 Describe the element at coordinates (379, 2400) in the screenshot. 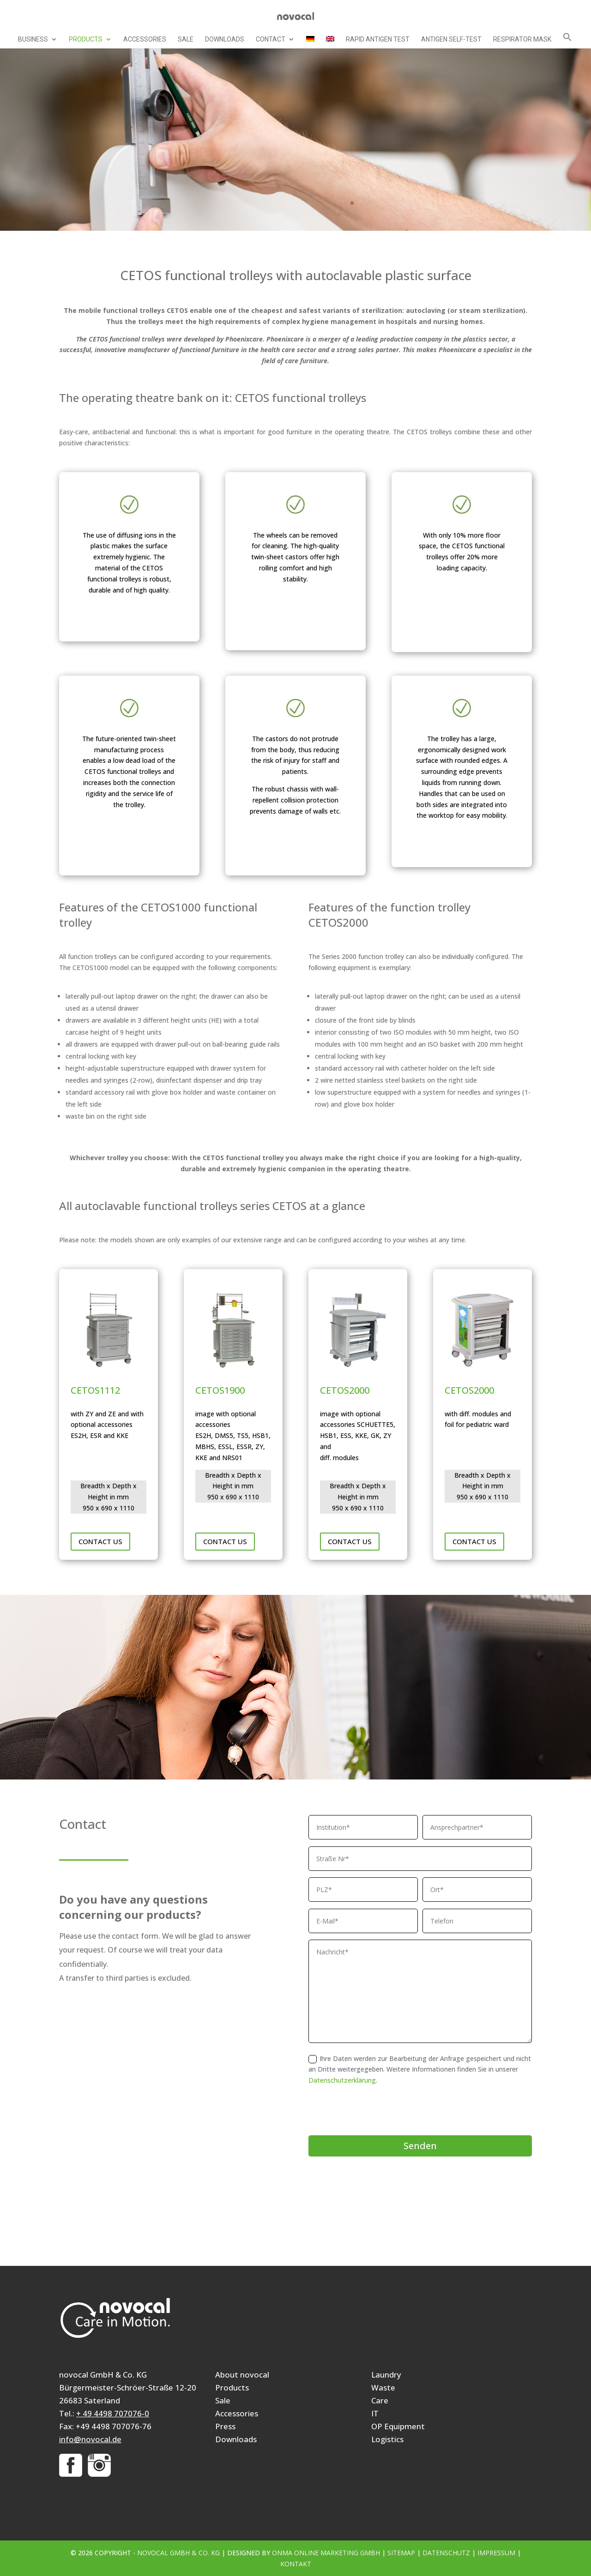

I see `Care` at that location.